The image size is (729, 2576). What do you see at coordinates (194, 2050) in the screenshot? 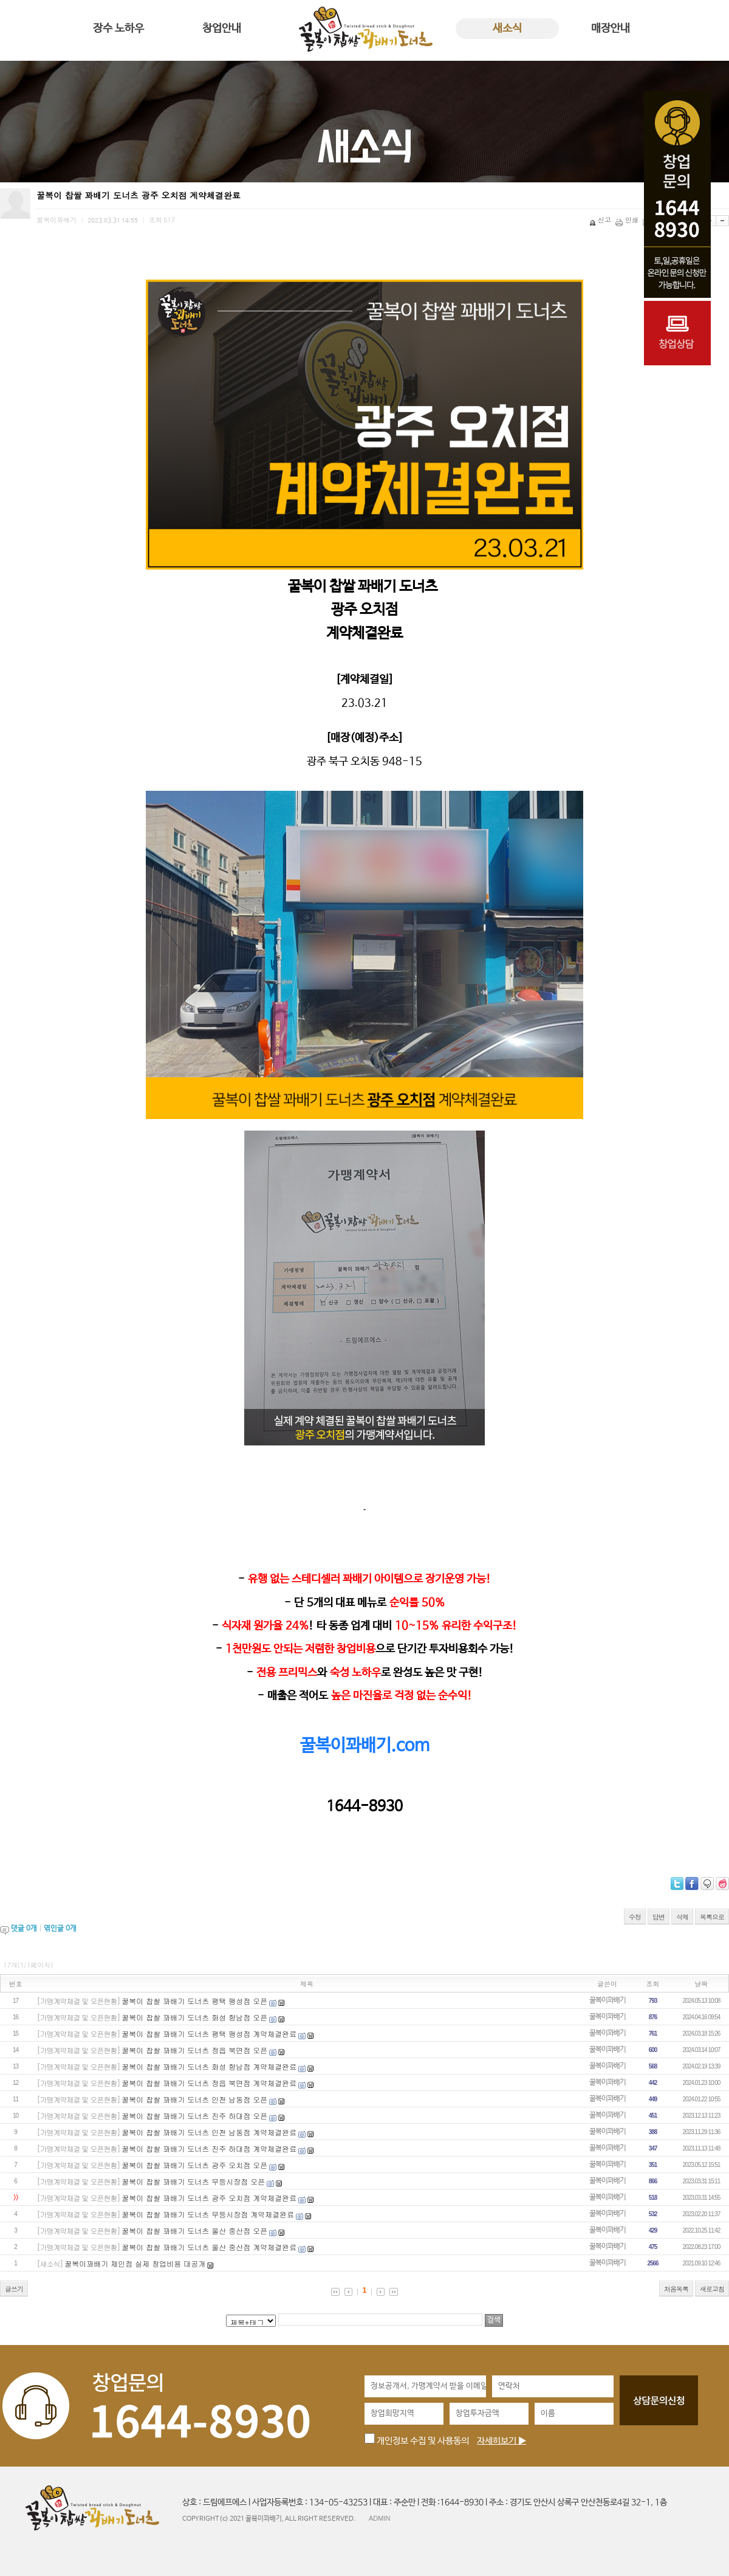
I see `꿀복이 찹쌀 꽈배기 도너츠 정읍 북면점 오픈` at bounding box center [194, 2050].